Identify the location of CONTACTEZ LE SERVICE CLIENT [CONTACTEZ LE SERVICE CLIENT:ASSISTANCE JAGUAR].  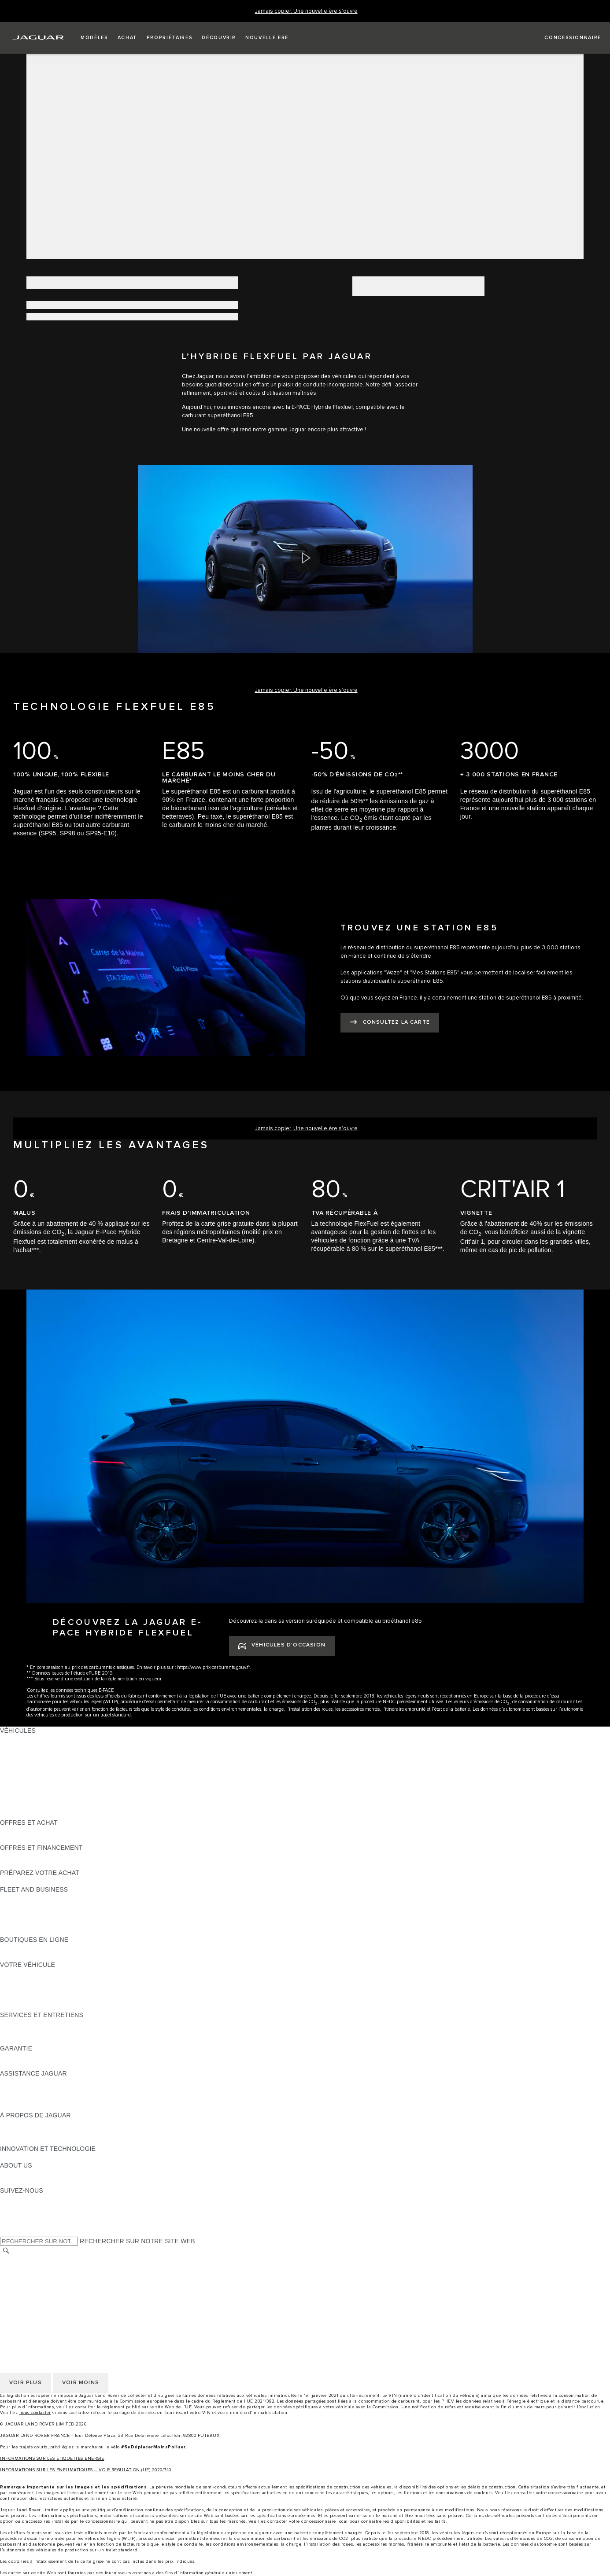
(50, 2098).